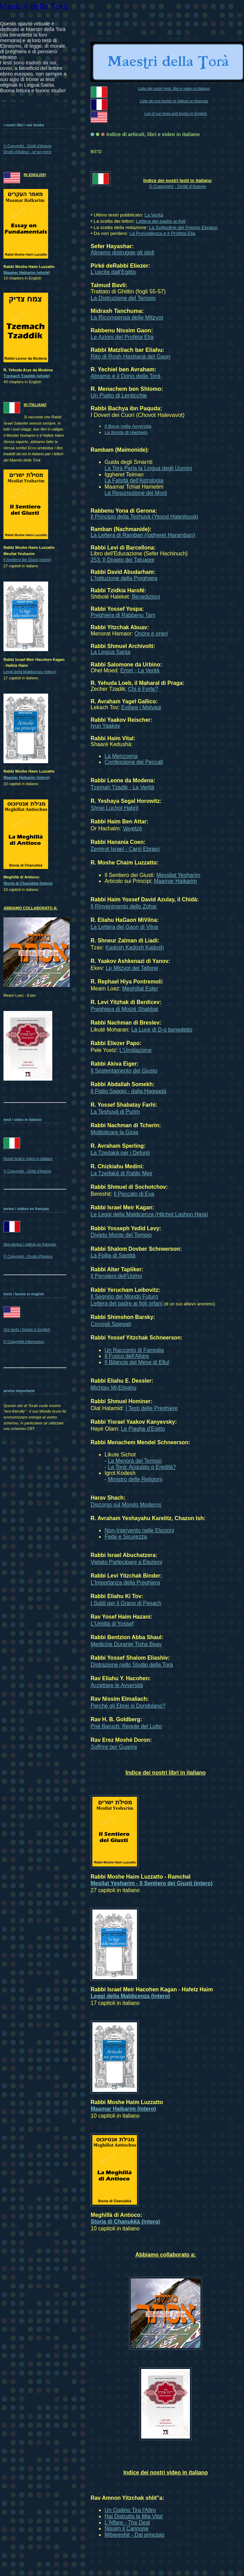 Image resolution: width=244 pixels, height=2576 pixels. Describe the element at coordinates (26, 272) in the screenshot. I see `Maamar Haikarim (whole)` at that location.